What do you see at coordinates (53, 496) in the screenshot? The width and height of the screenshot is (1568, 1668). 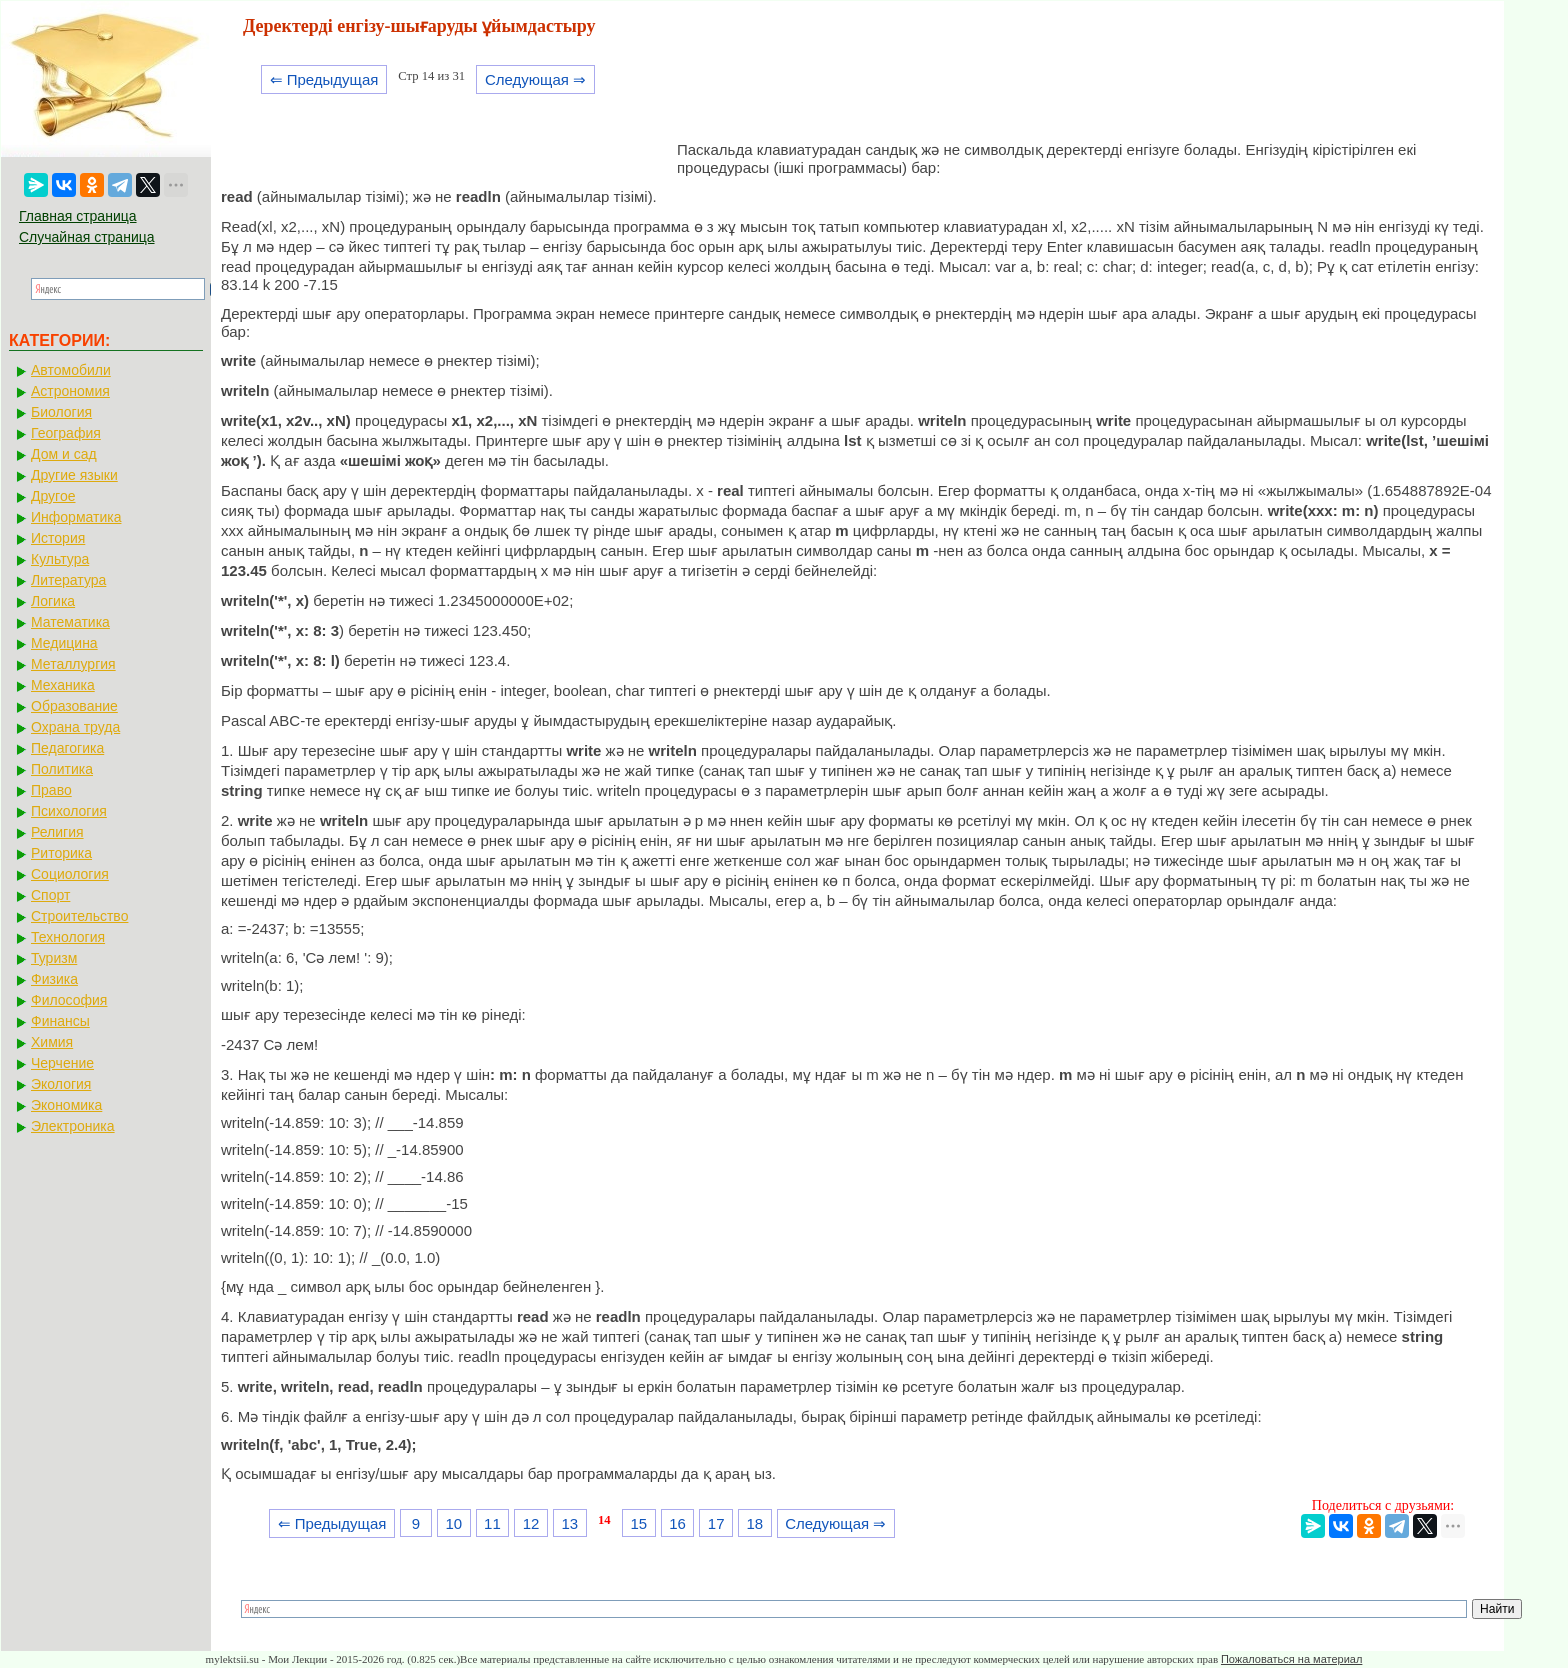 I see `Другое` at bounding box center [53, 496].